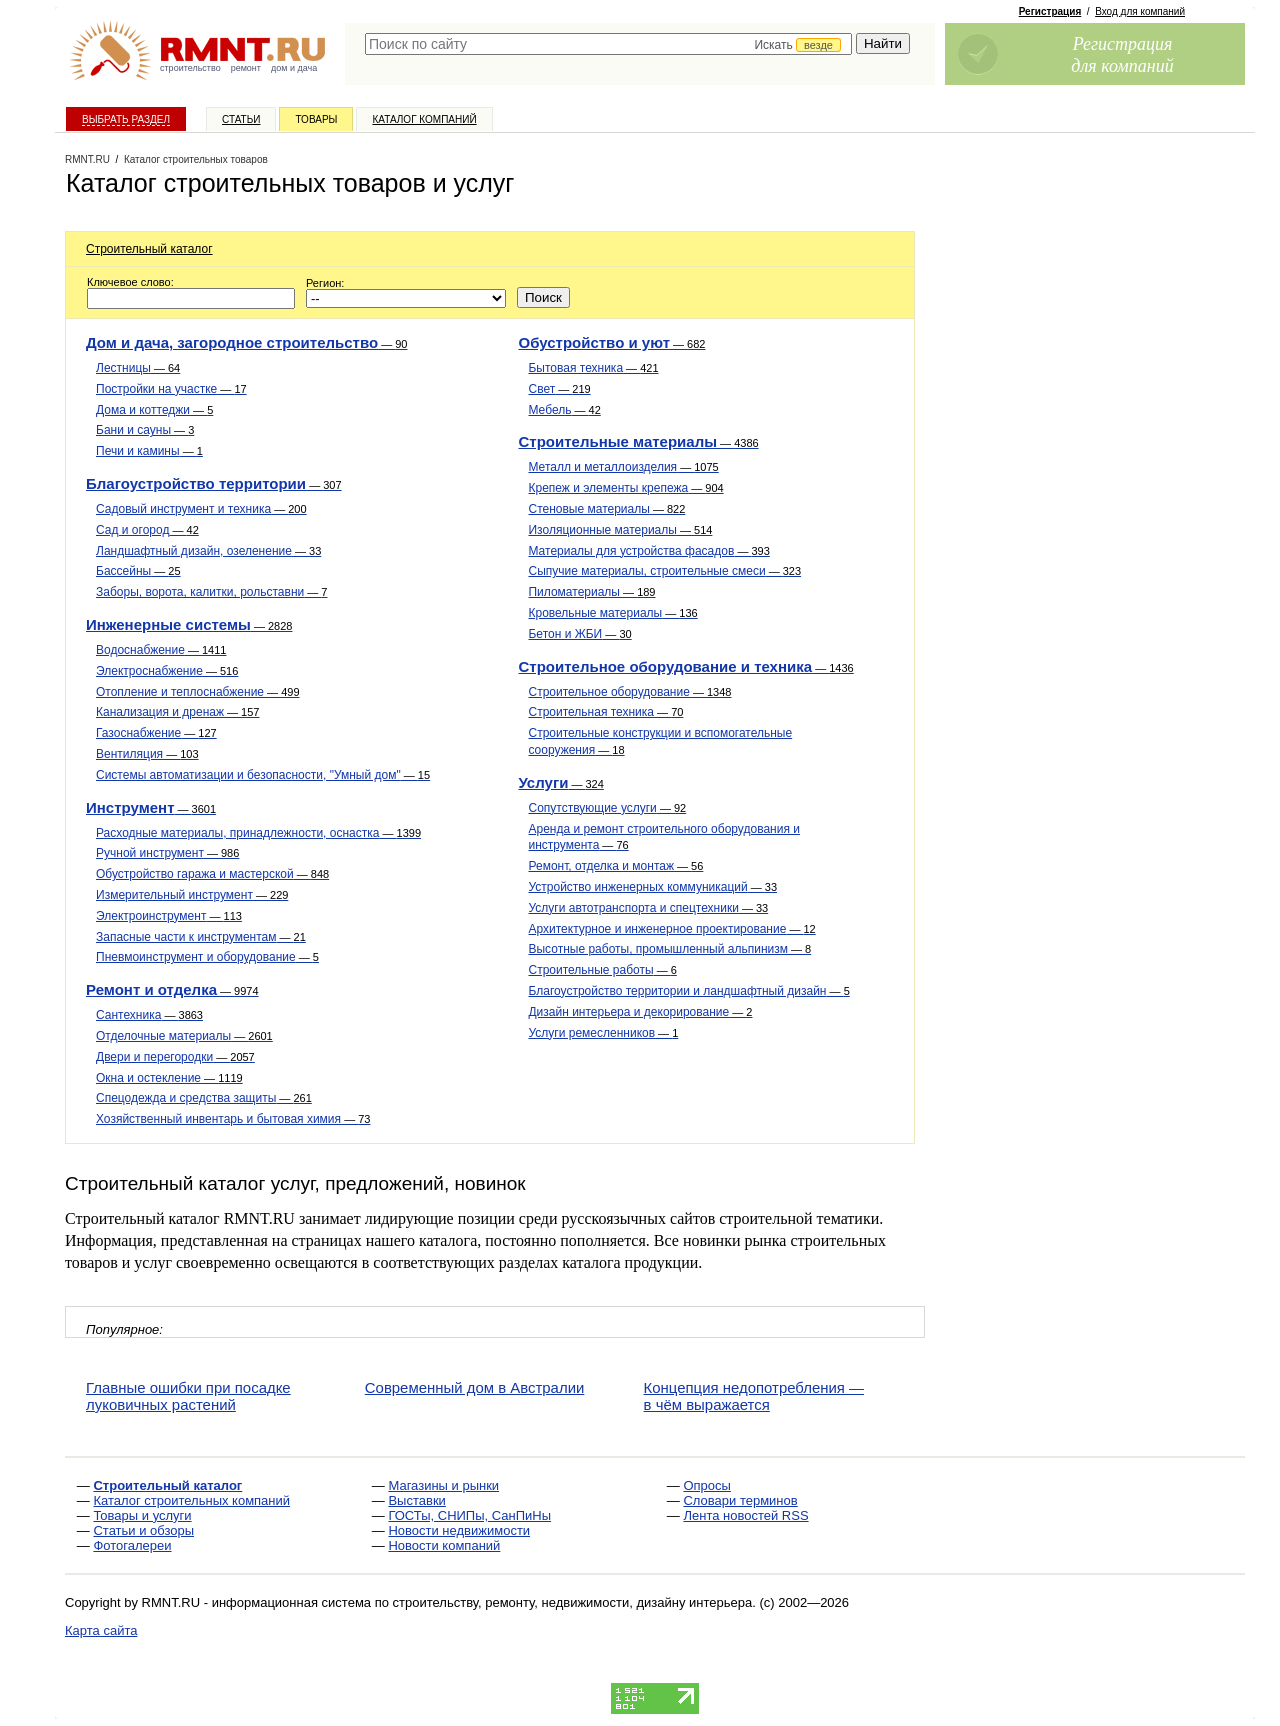  What do you see at coordinates (625, 488) in the screenshot?
I see `Крепеж и элементы крепежа` at bounding box center [625, 488].